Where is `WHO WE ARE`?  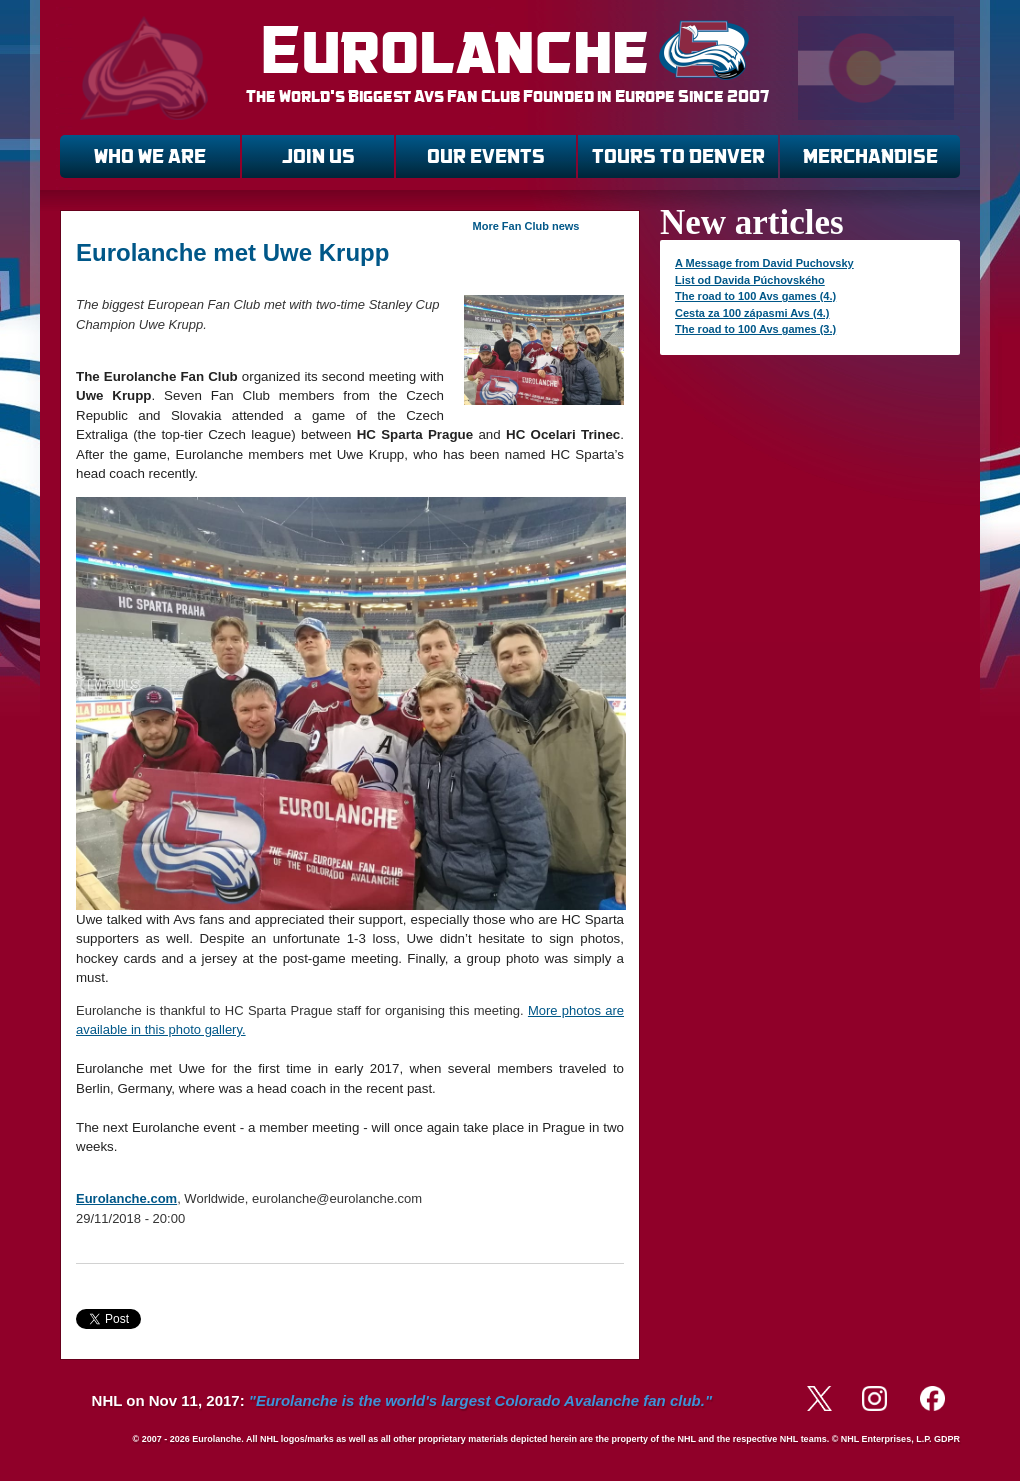 WHO WE ARE is located at coordinates (150, 156).